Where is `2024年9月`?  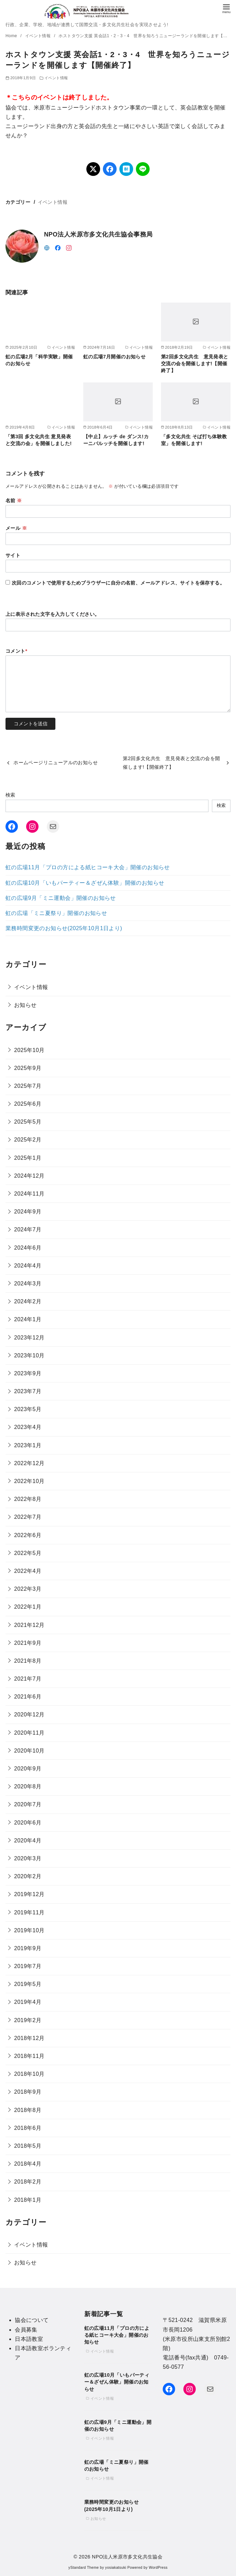
2024年9月 is located at coordinates (27, 1212).